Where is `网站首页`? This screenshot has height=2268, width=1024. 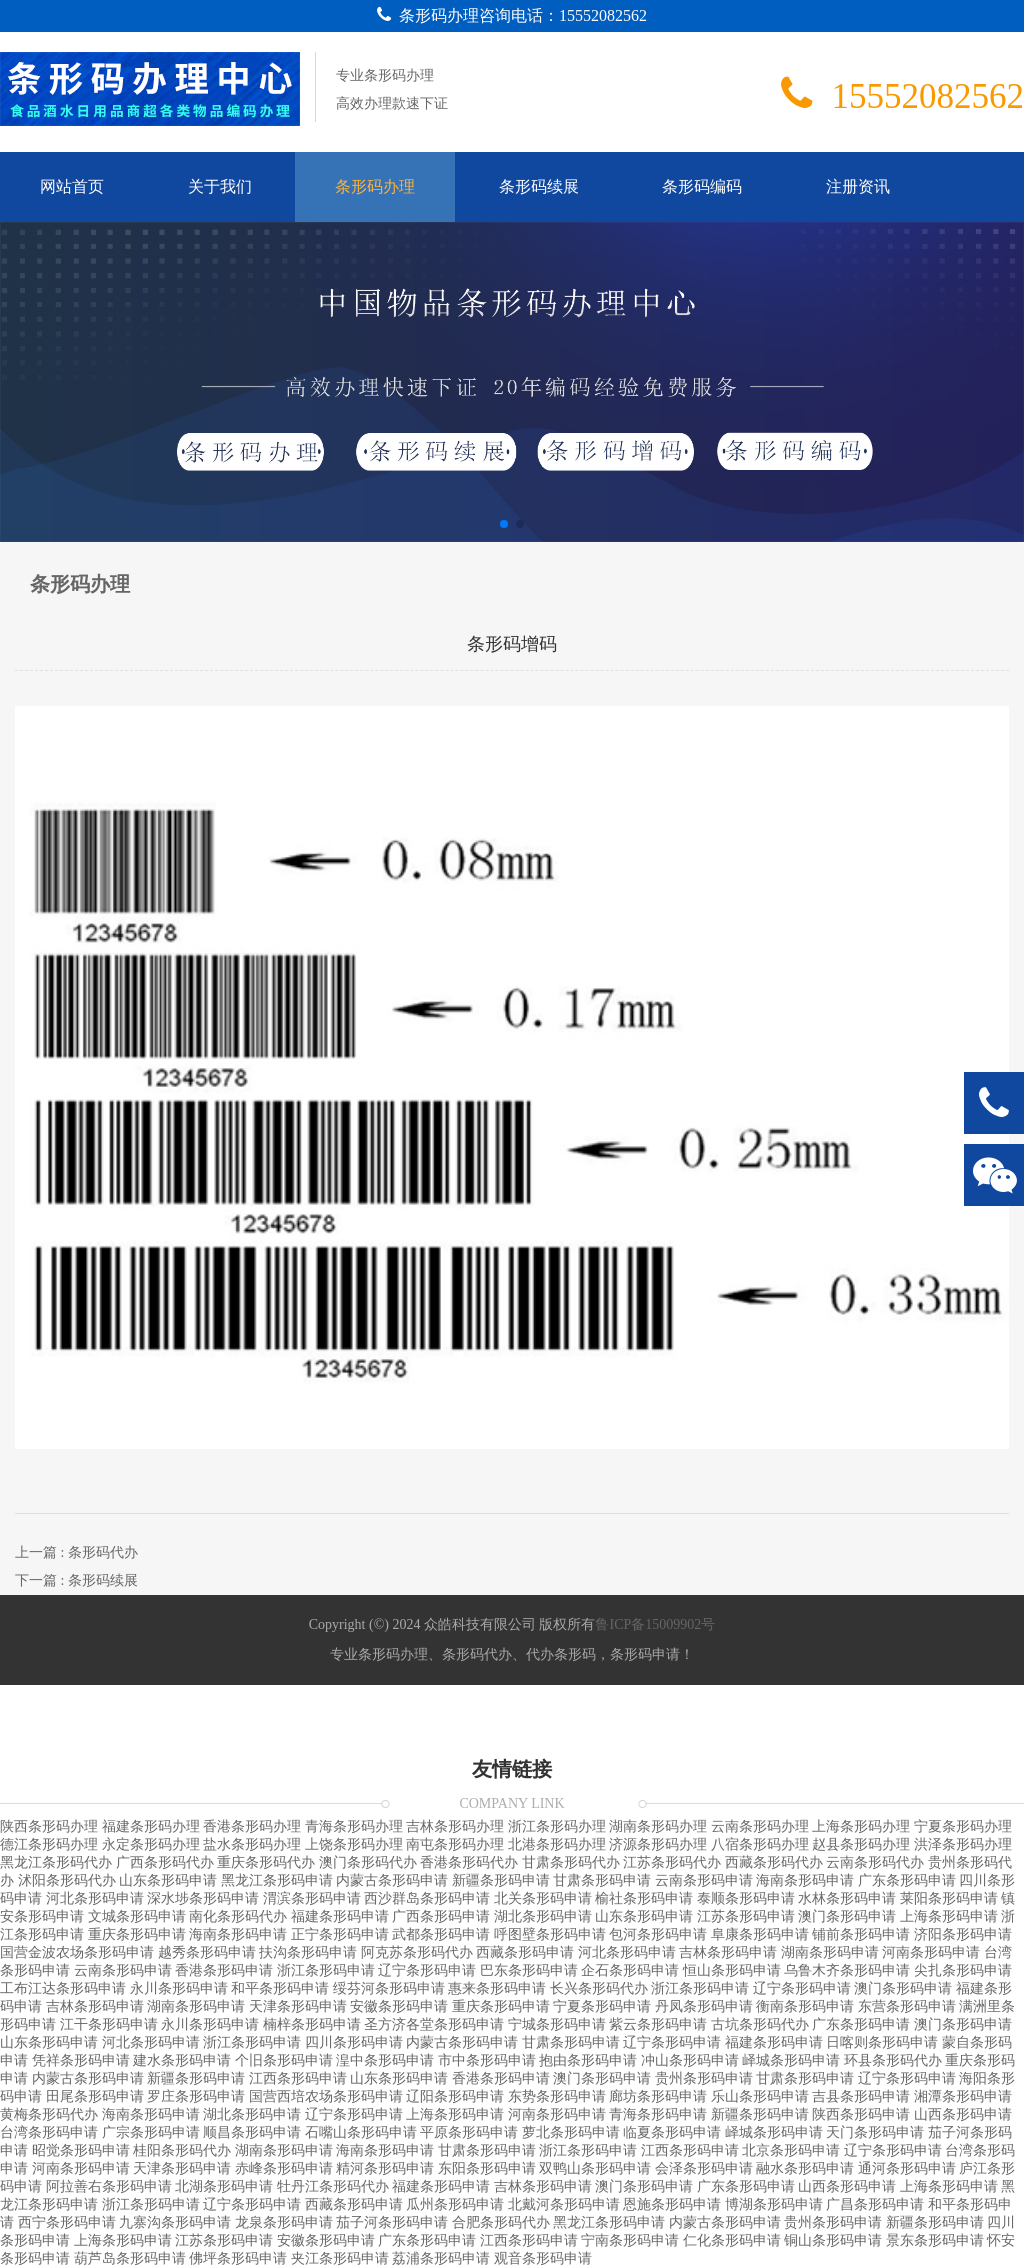
网站首页 is located at coordinates (72, 186).